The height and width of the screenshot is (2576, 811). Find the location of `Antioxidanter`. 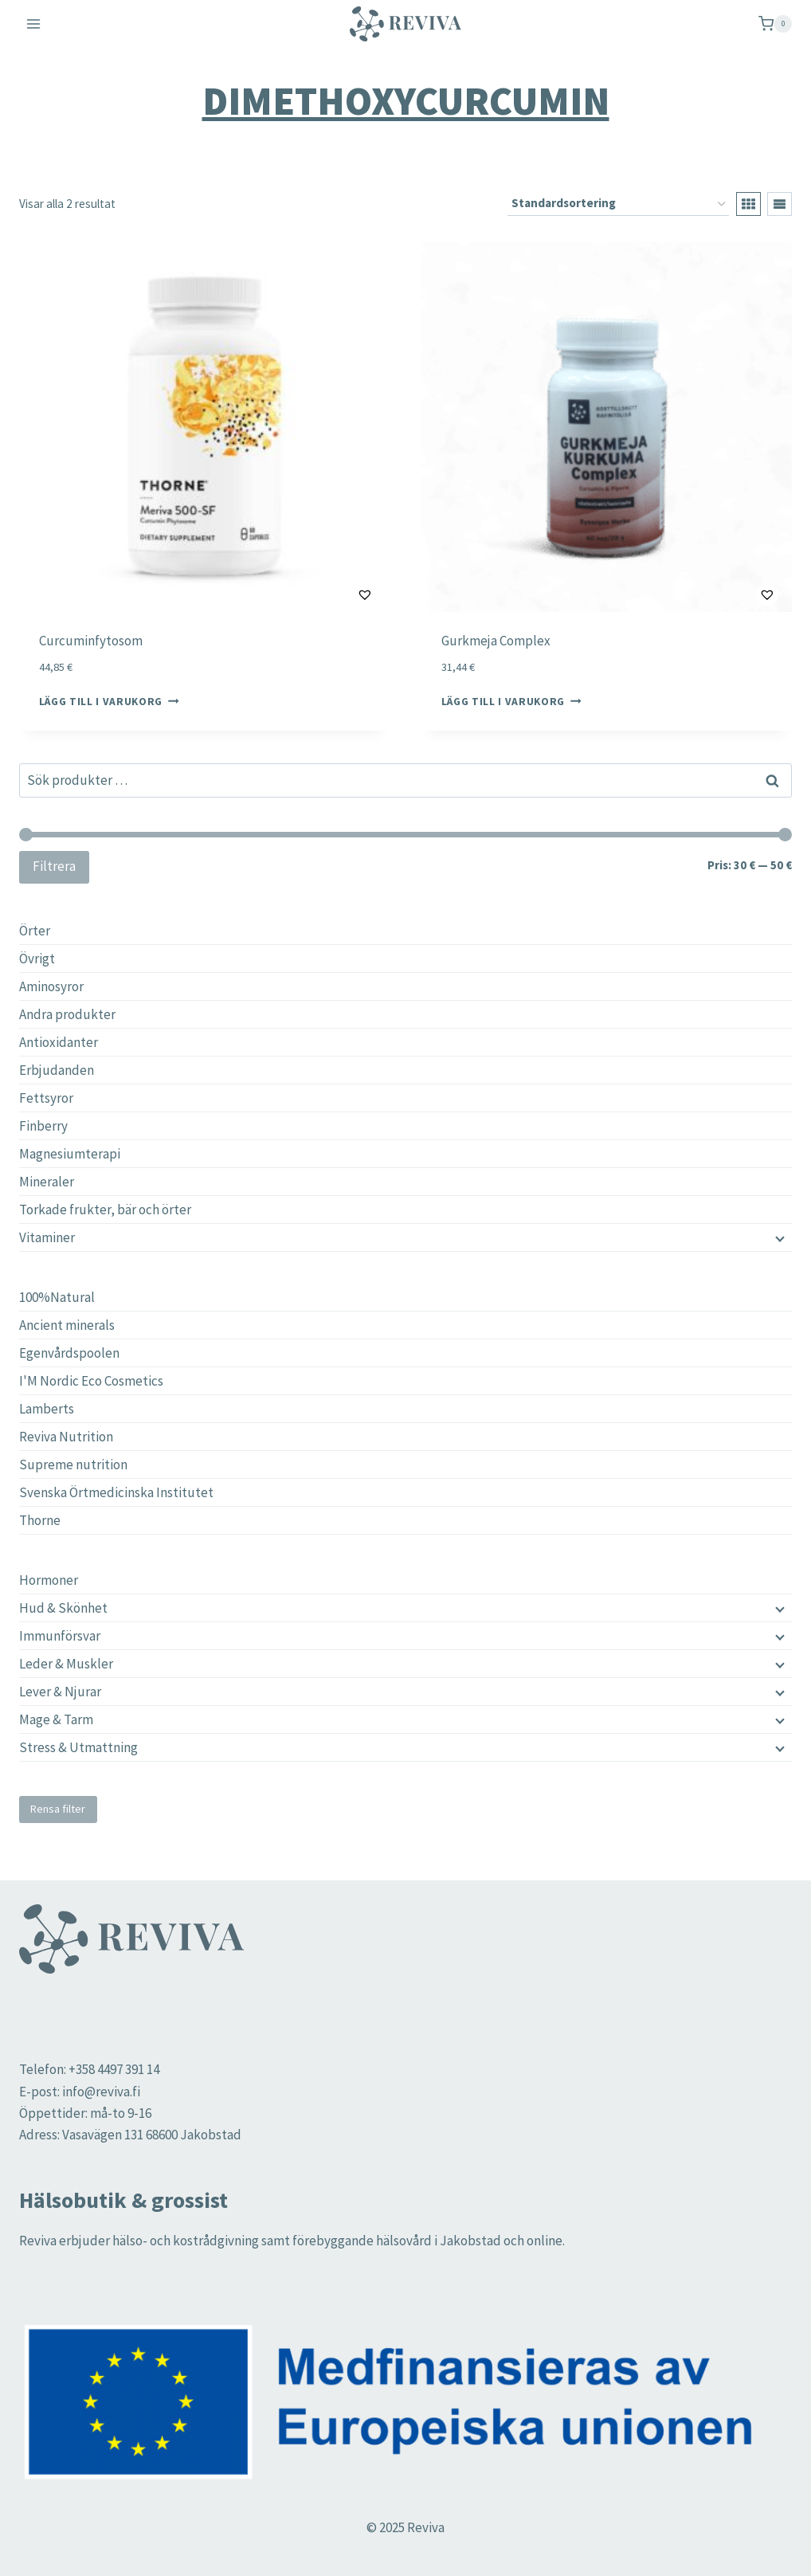

Antioxidanter is located at coordinates (58, 1042).